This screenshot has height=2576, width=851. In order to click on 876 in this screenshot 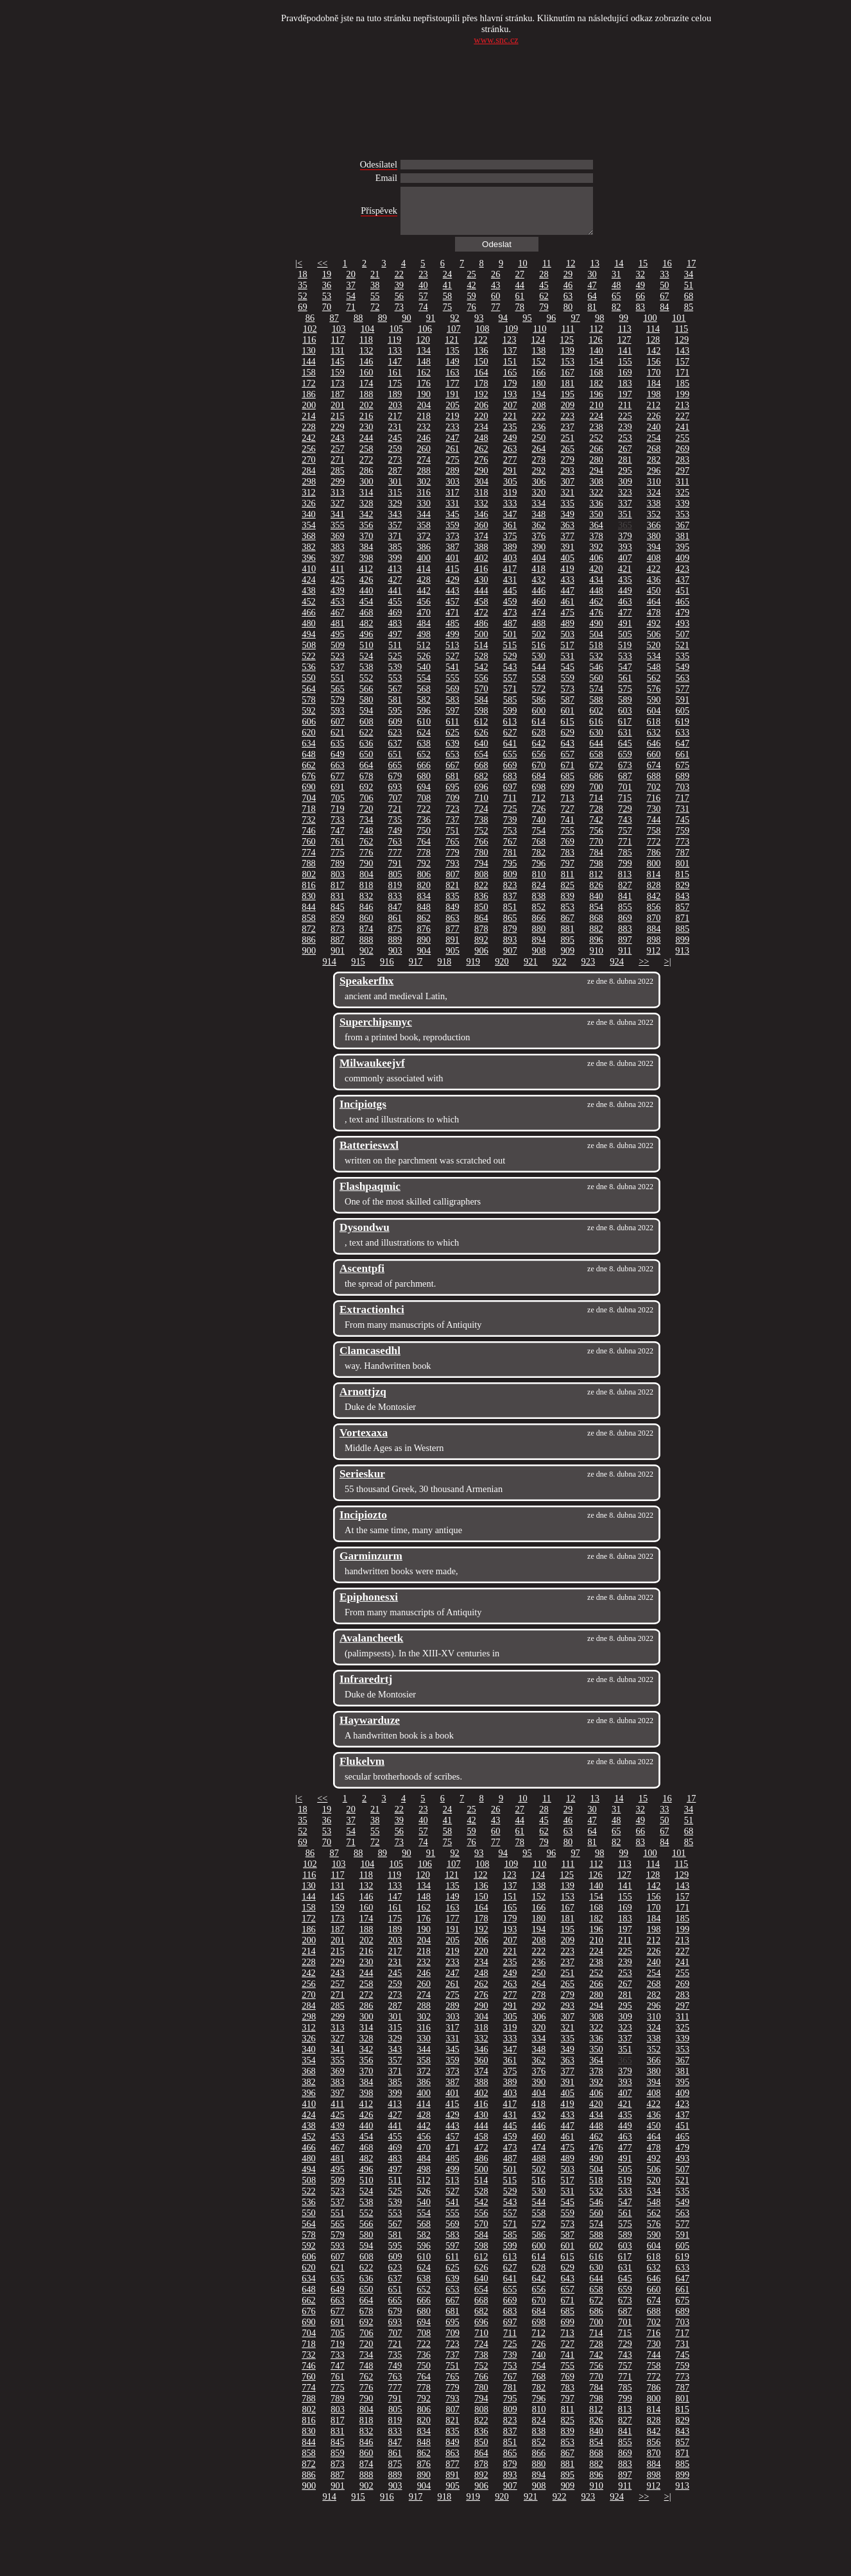, I will do `click(424, 938)`.